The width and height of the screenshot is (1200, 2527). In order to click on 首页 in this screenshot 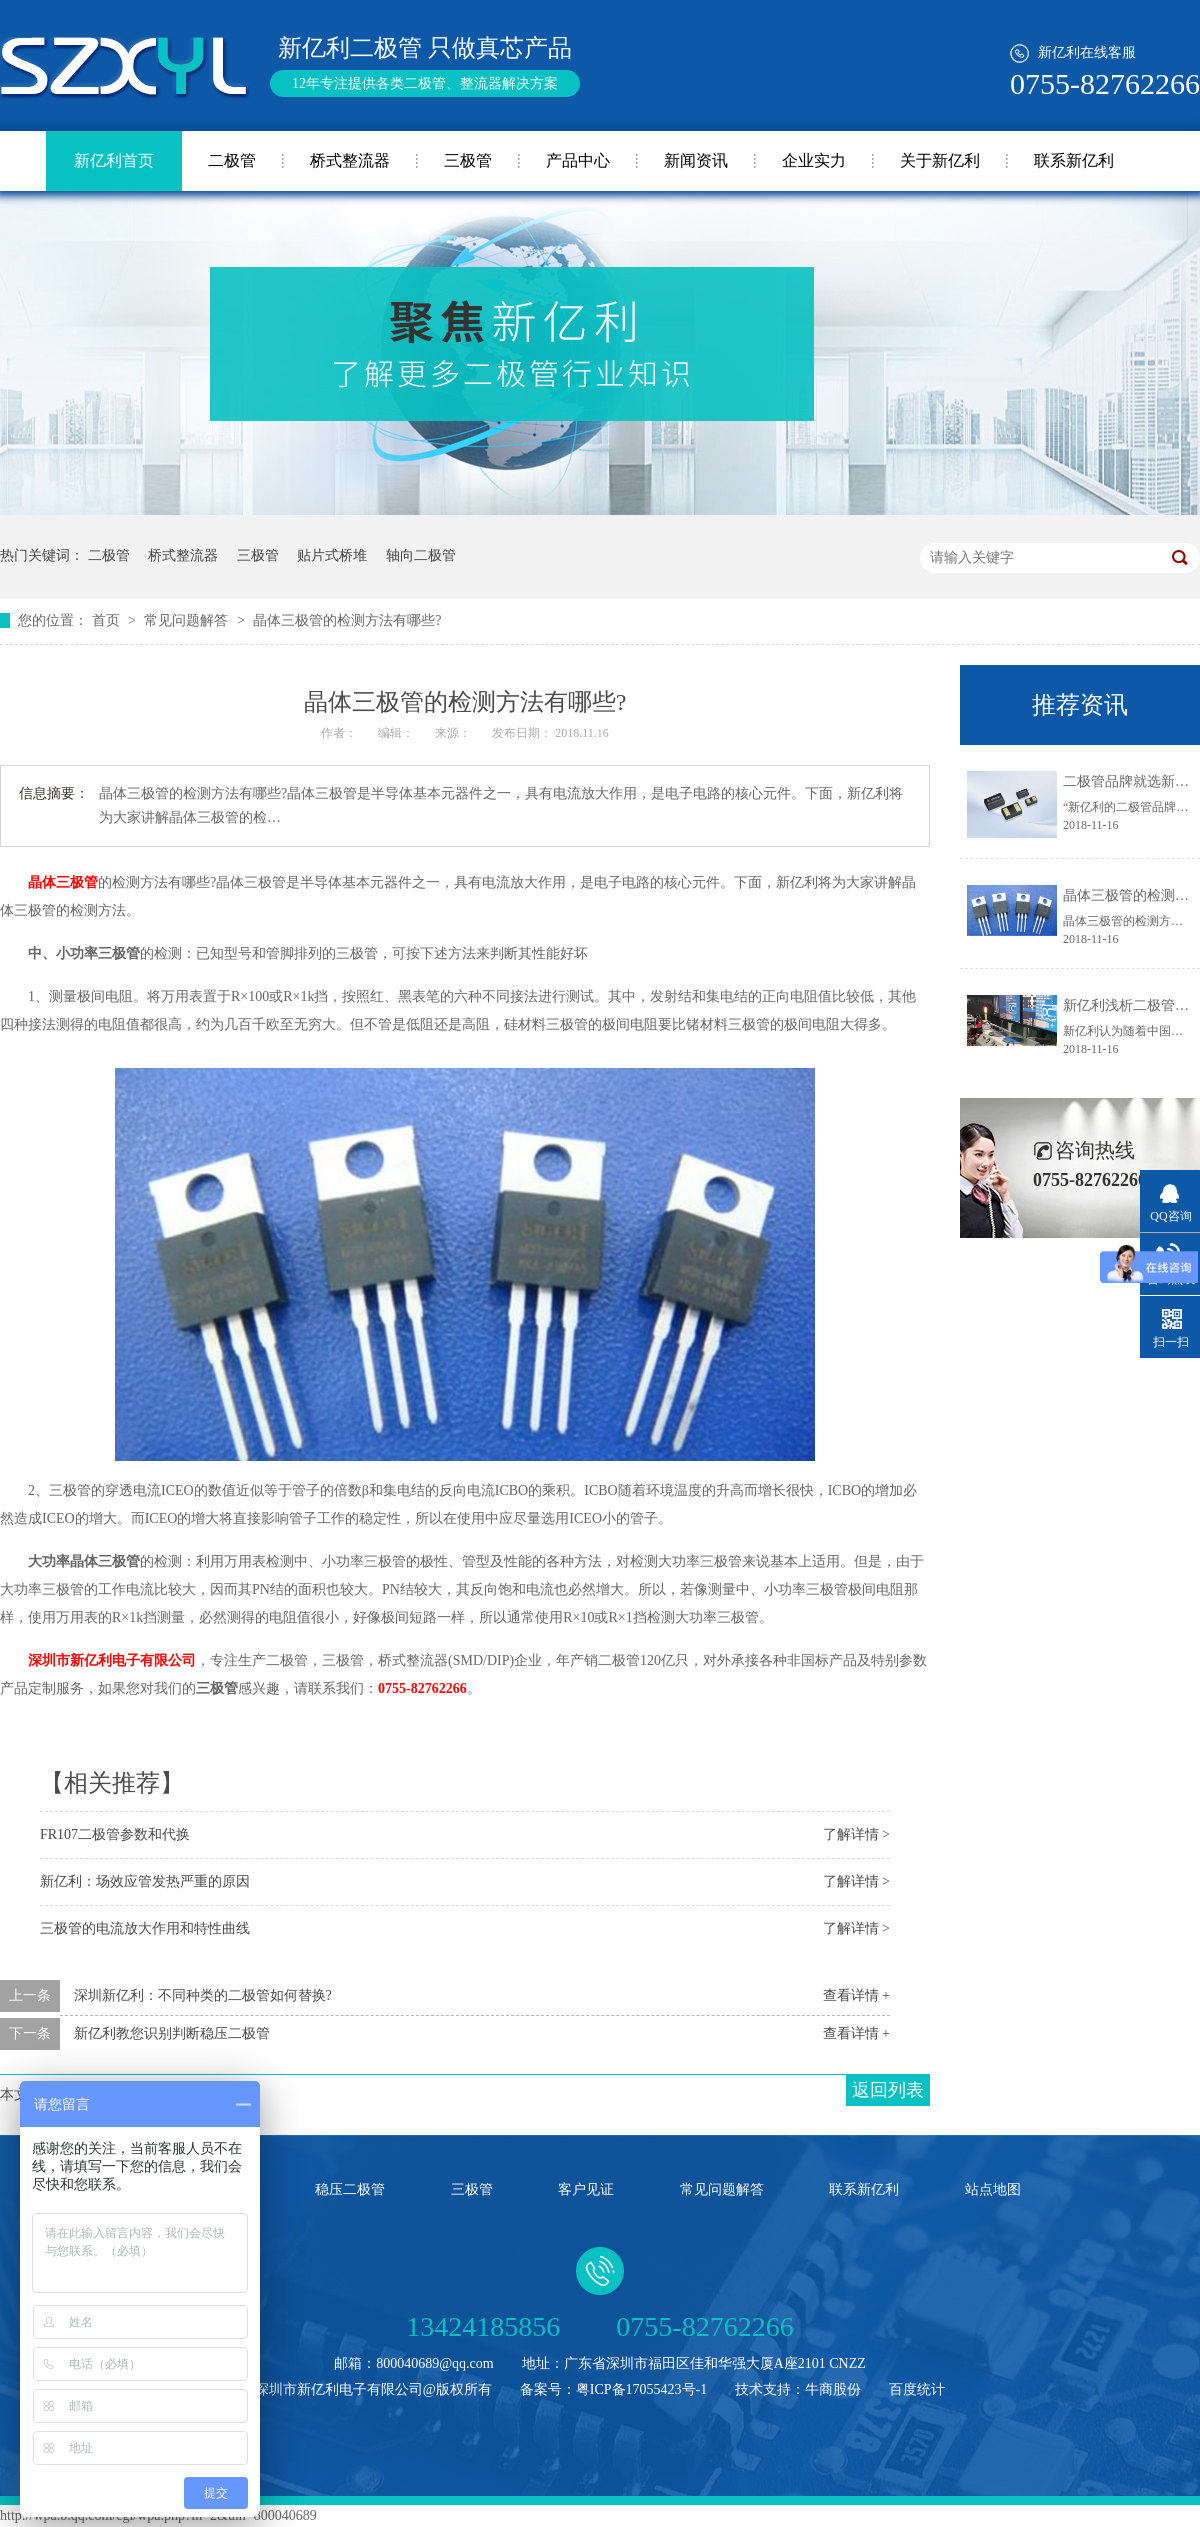, I will do `click(108, 620)`.